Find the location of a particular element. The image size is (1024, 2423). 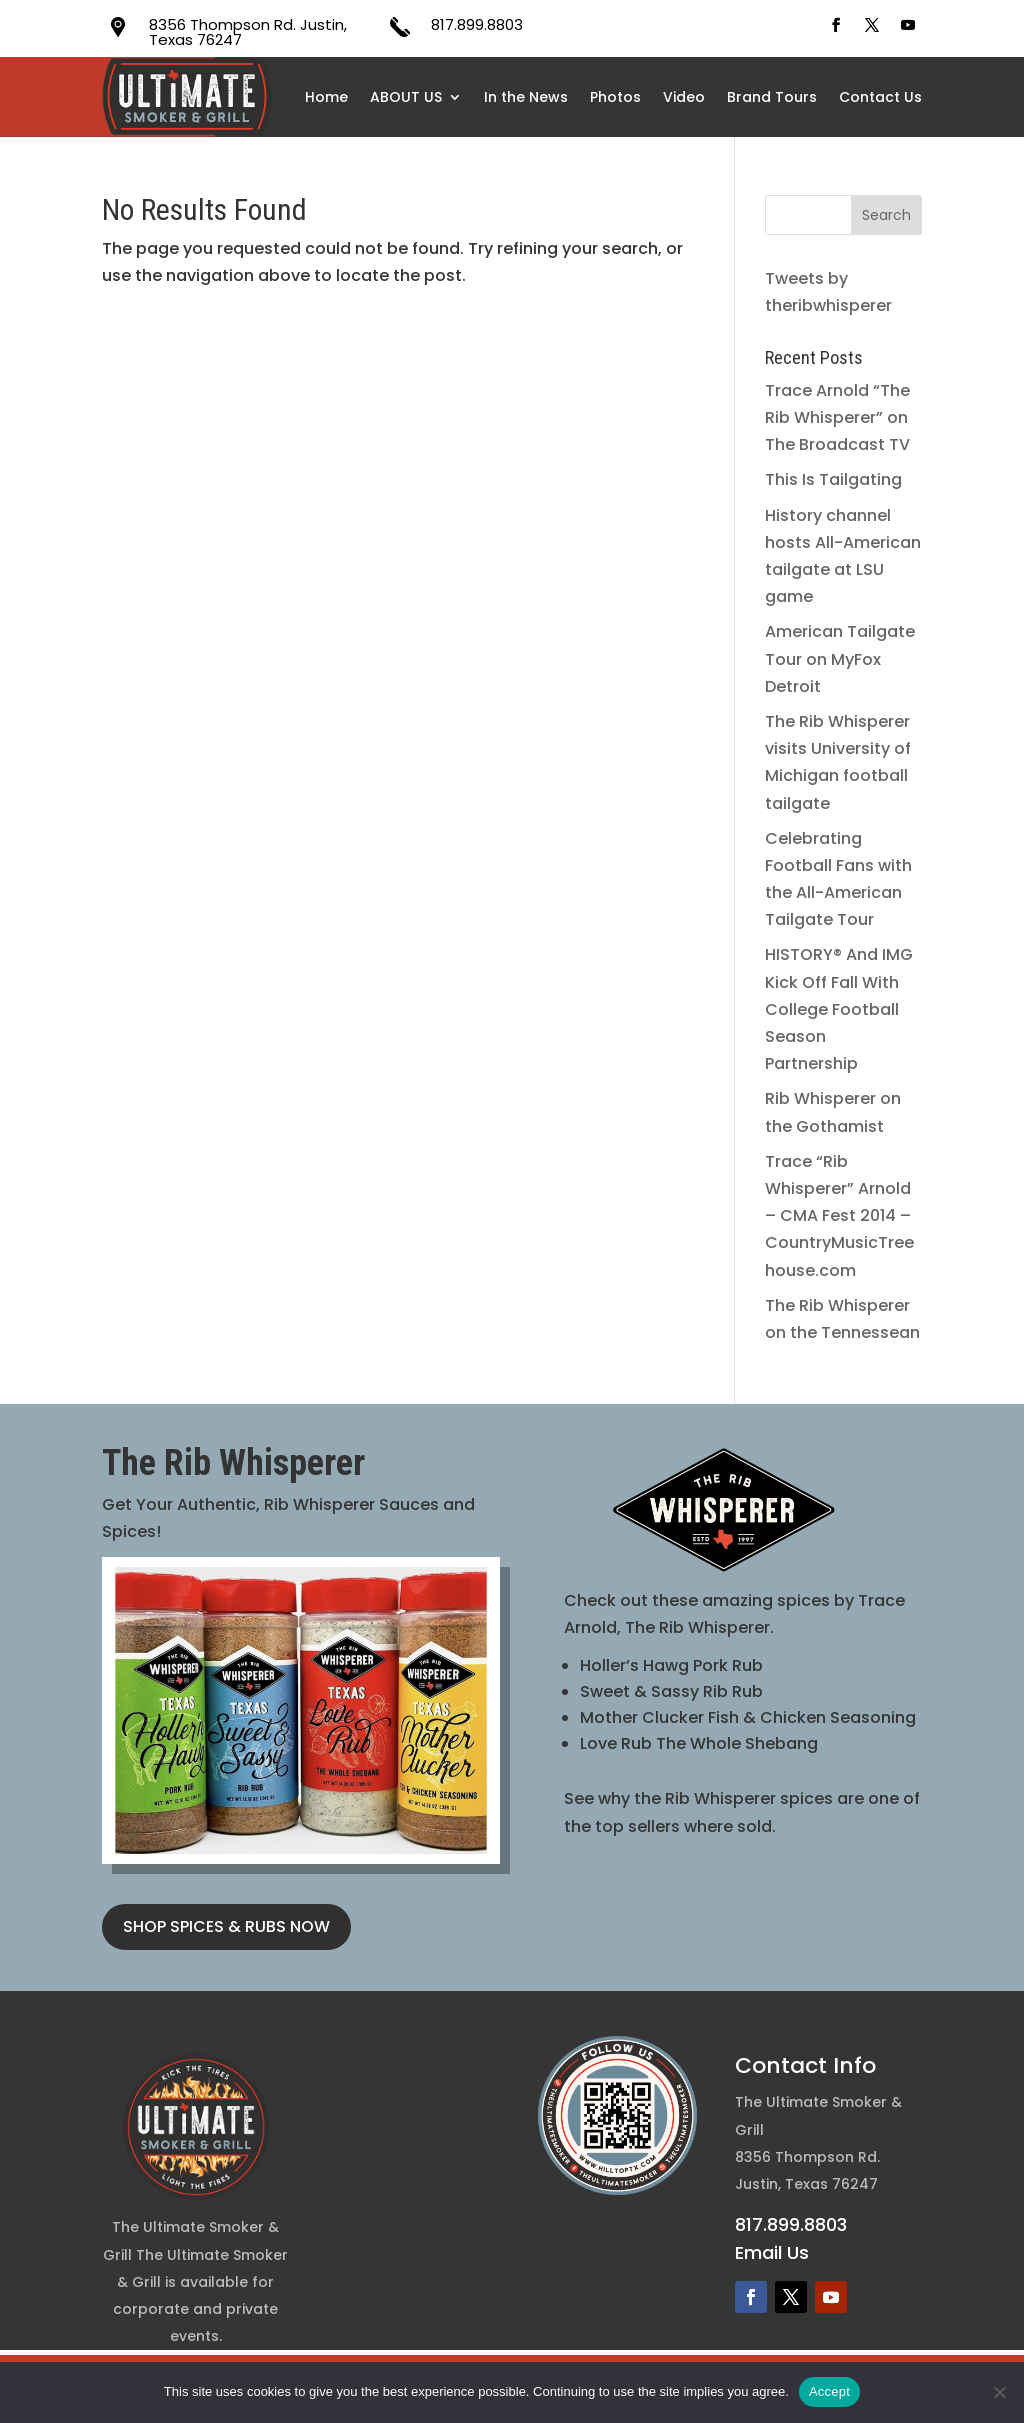

Trace “Rib Whisperer” Arnold – CMA Fest 2014 – CountryMusicTreehouse.com is located at coordinates (839, 1216).